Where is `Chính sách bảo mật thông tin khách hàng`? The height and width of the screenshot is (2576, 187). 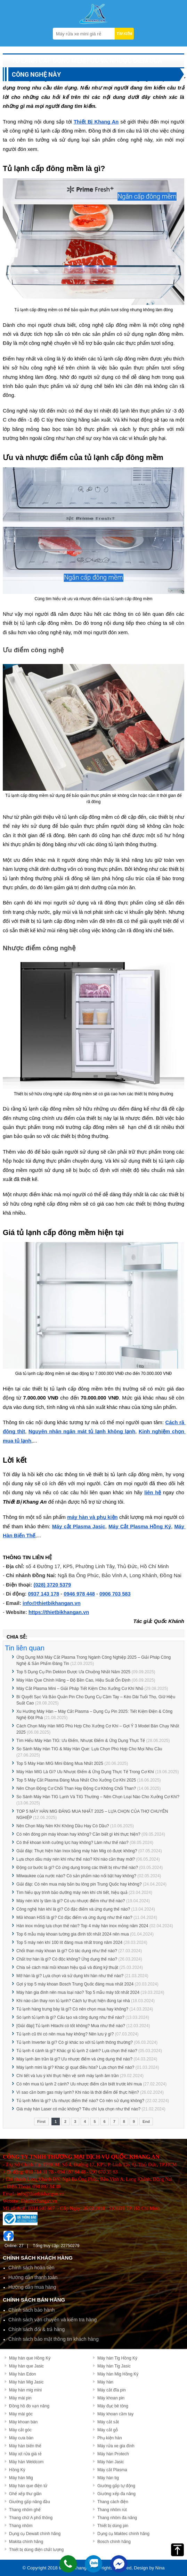 Chính sách bảo mật thông tin khách hàng is located at coordinates (53, 2339).